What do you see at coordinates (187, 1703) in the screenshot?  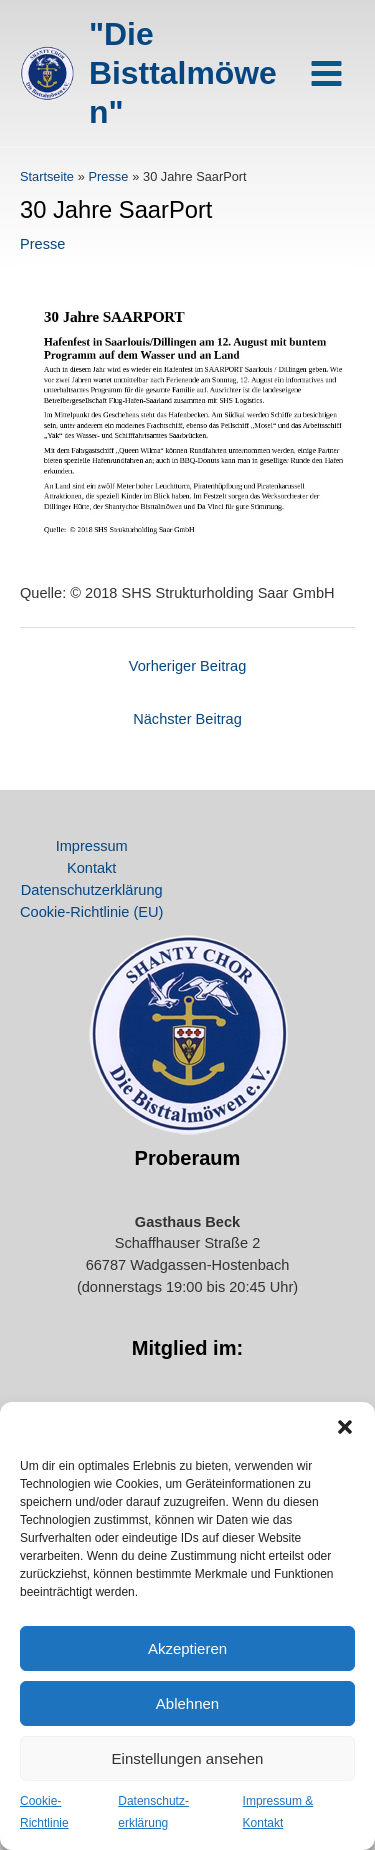 I see `Ablehnen` at bounding box center [187, 1703].